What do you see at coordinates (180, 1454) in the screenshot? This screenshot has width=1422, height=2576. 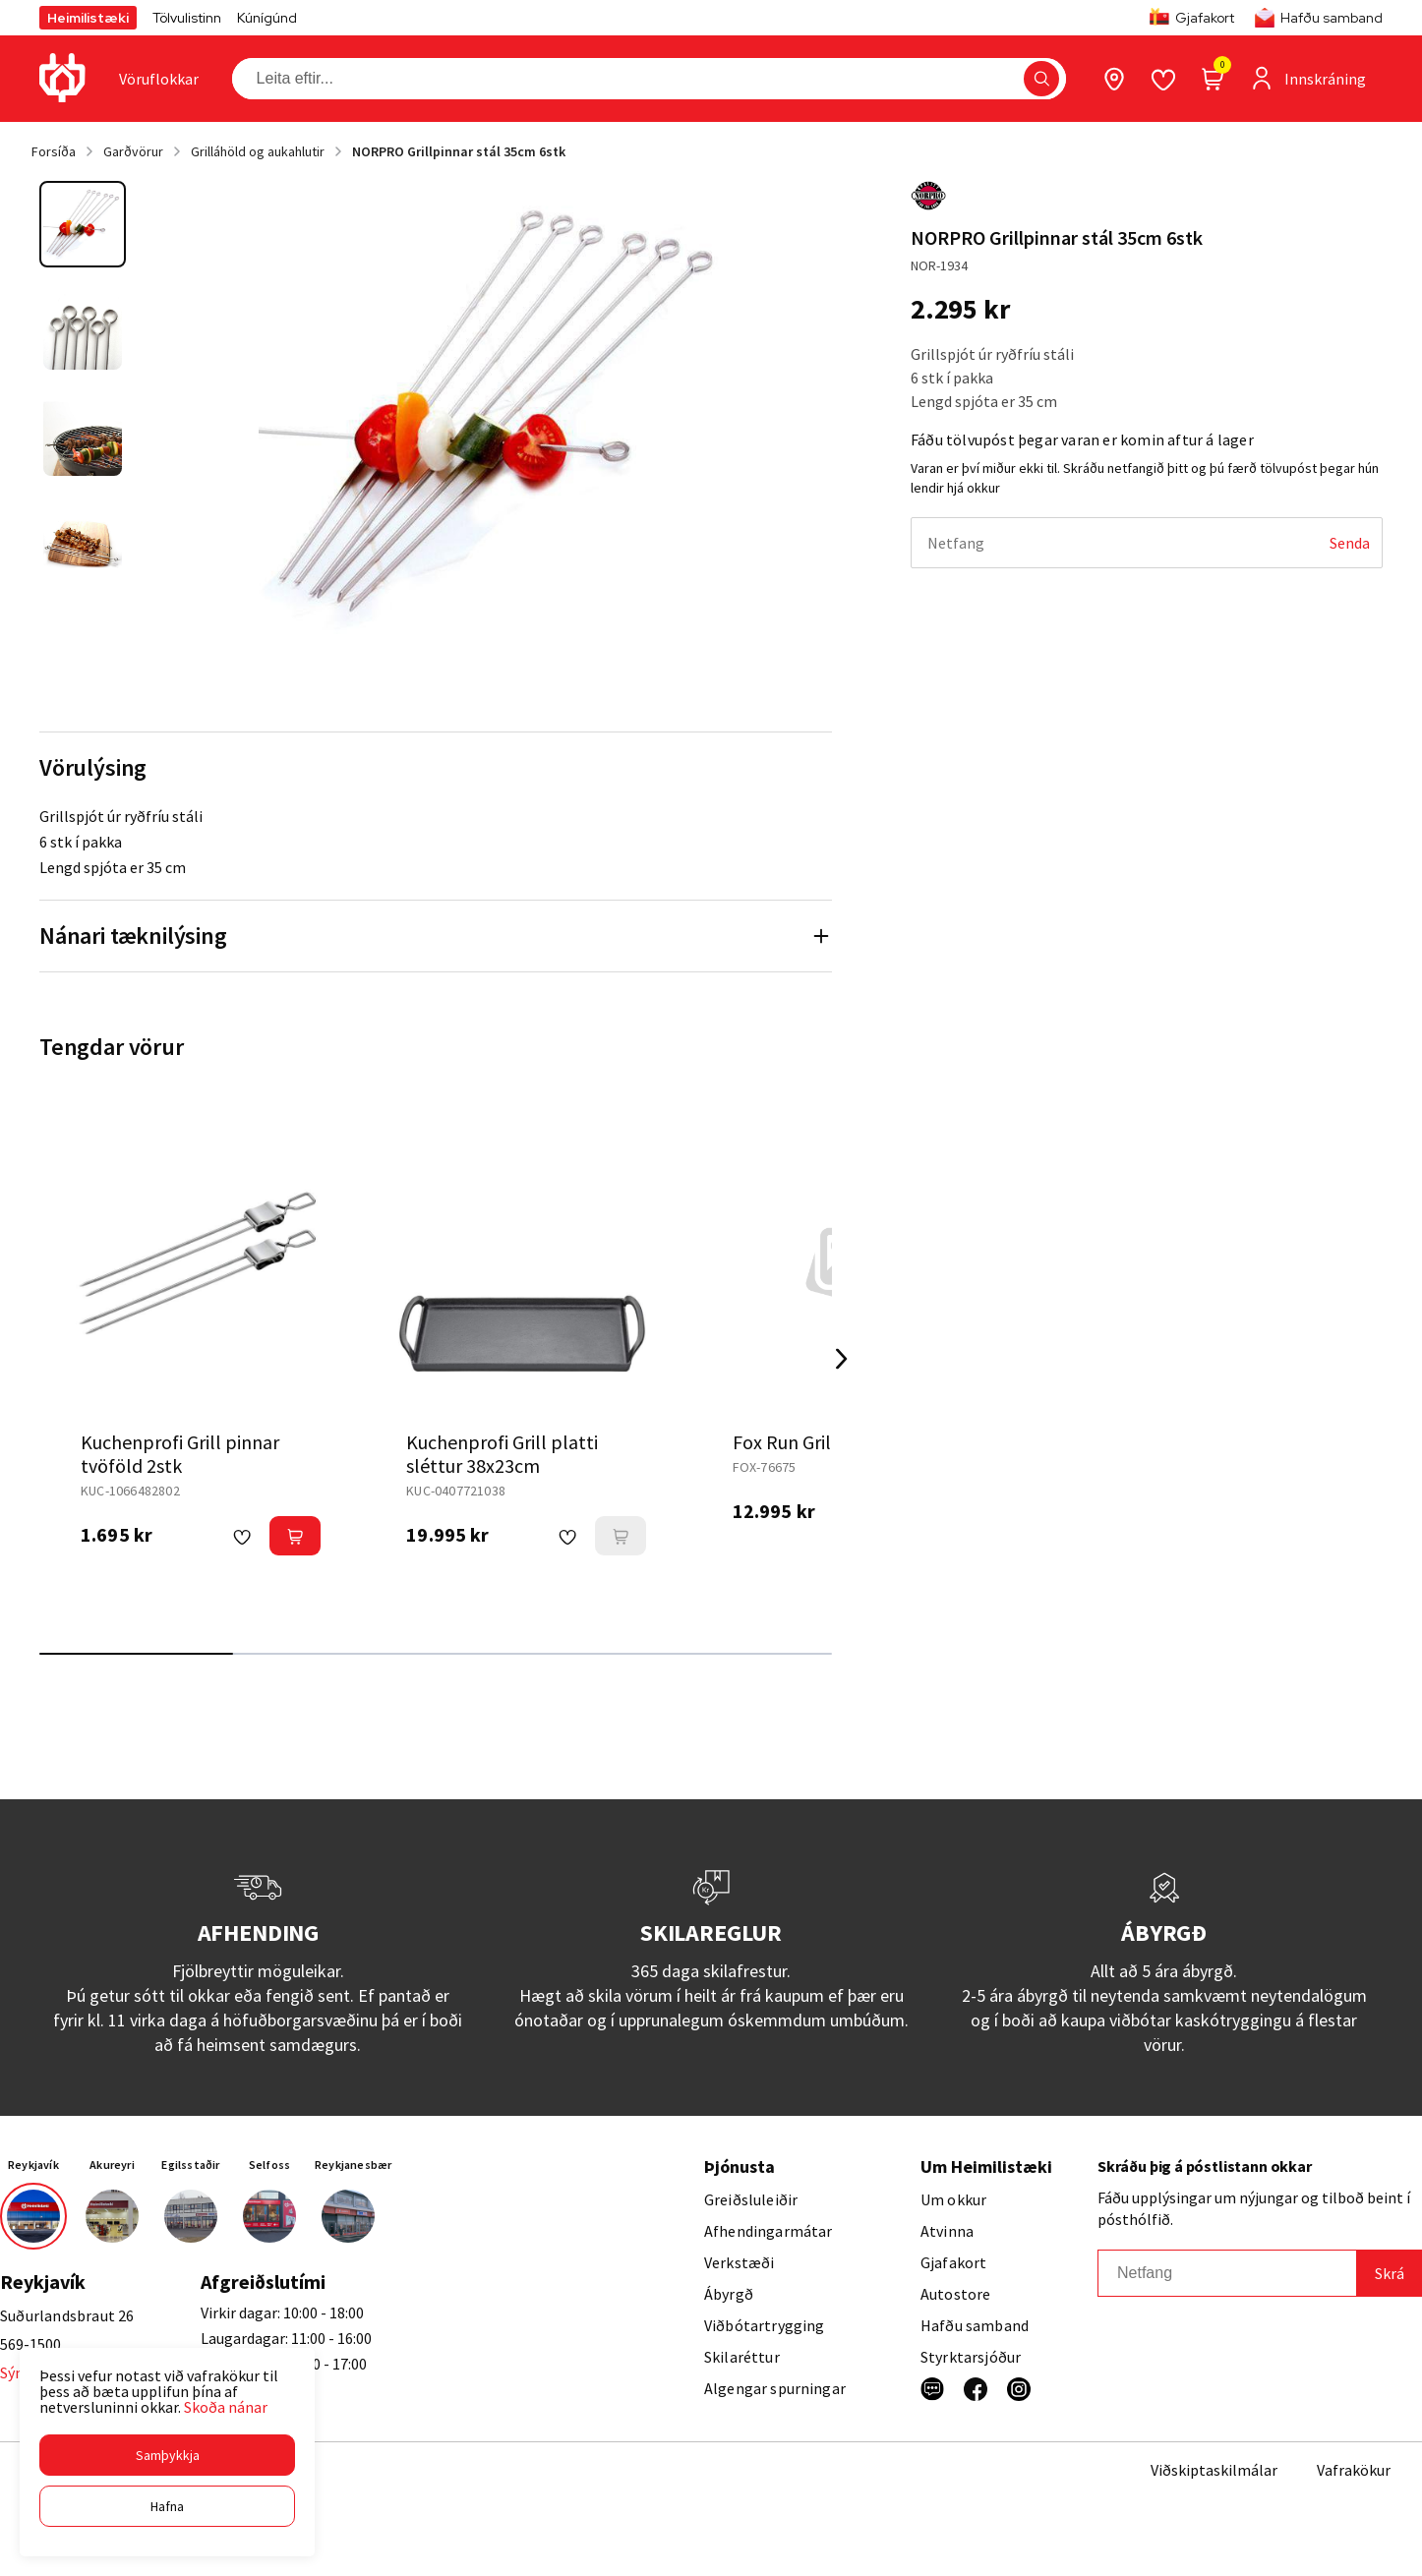 I see `Kuchenprofi Grill pinnar tvöföld 2stk` at bounding box center [180, 1454].